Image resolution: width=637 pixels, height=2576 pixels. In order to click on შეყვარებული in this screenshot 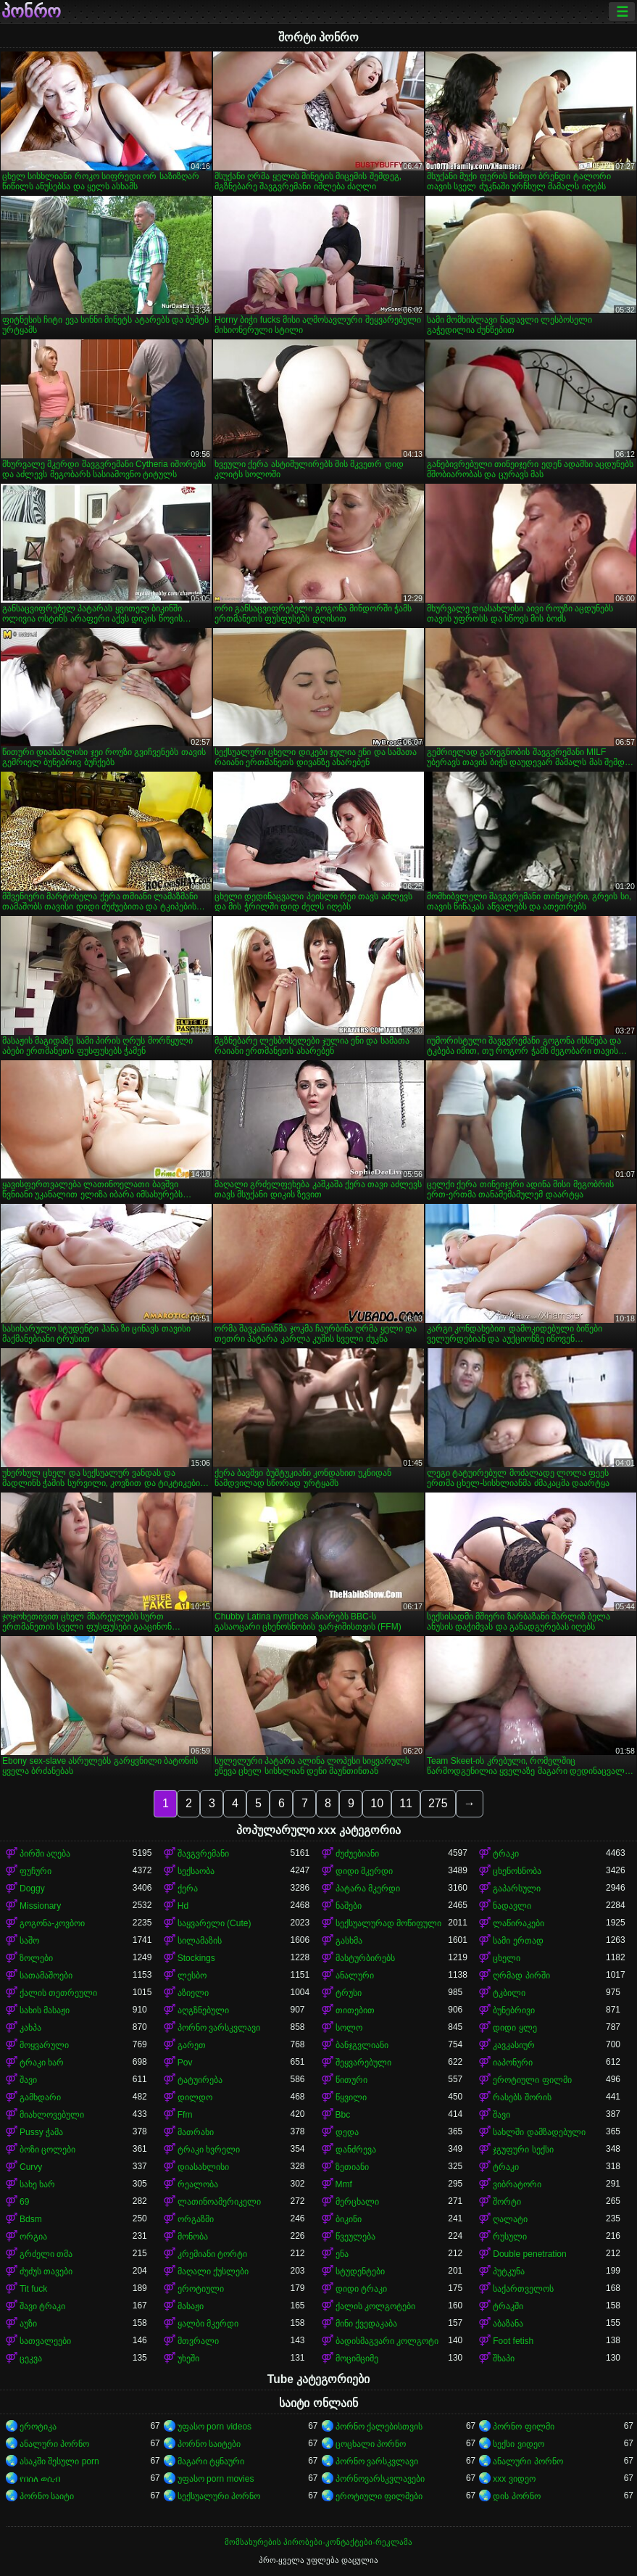, I will do `click(363, 2062)`.